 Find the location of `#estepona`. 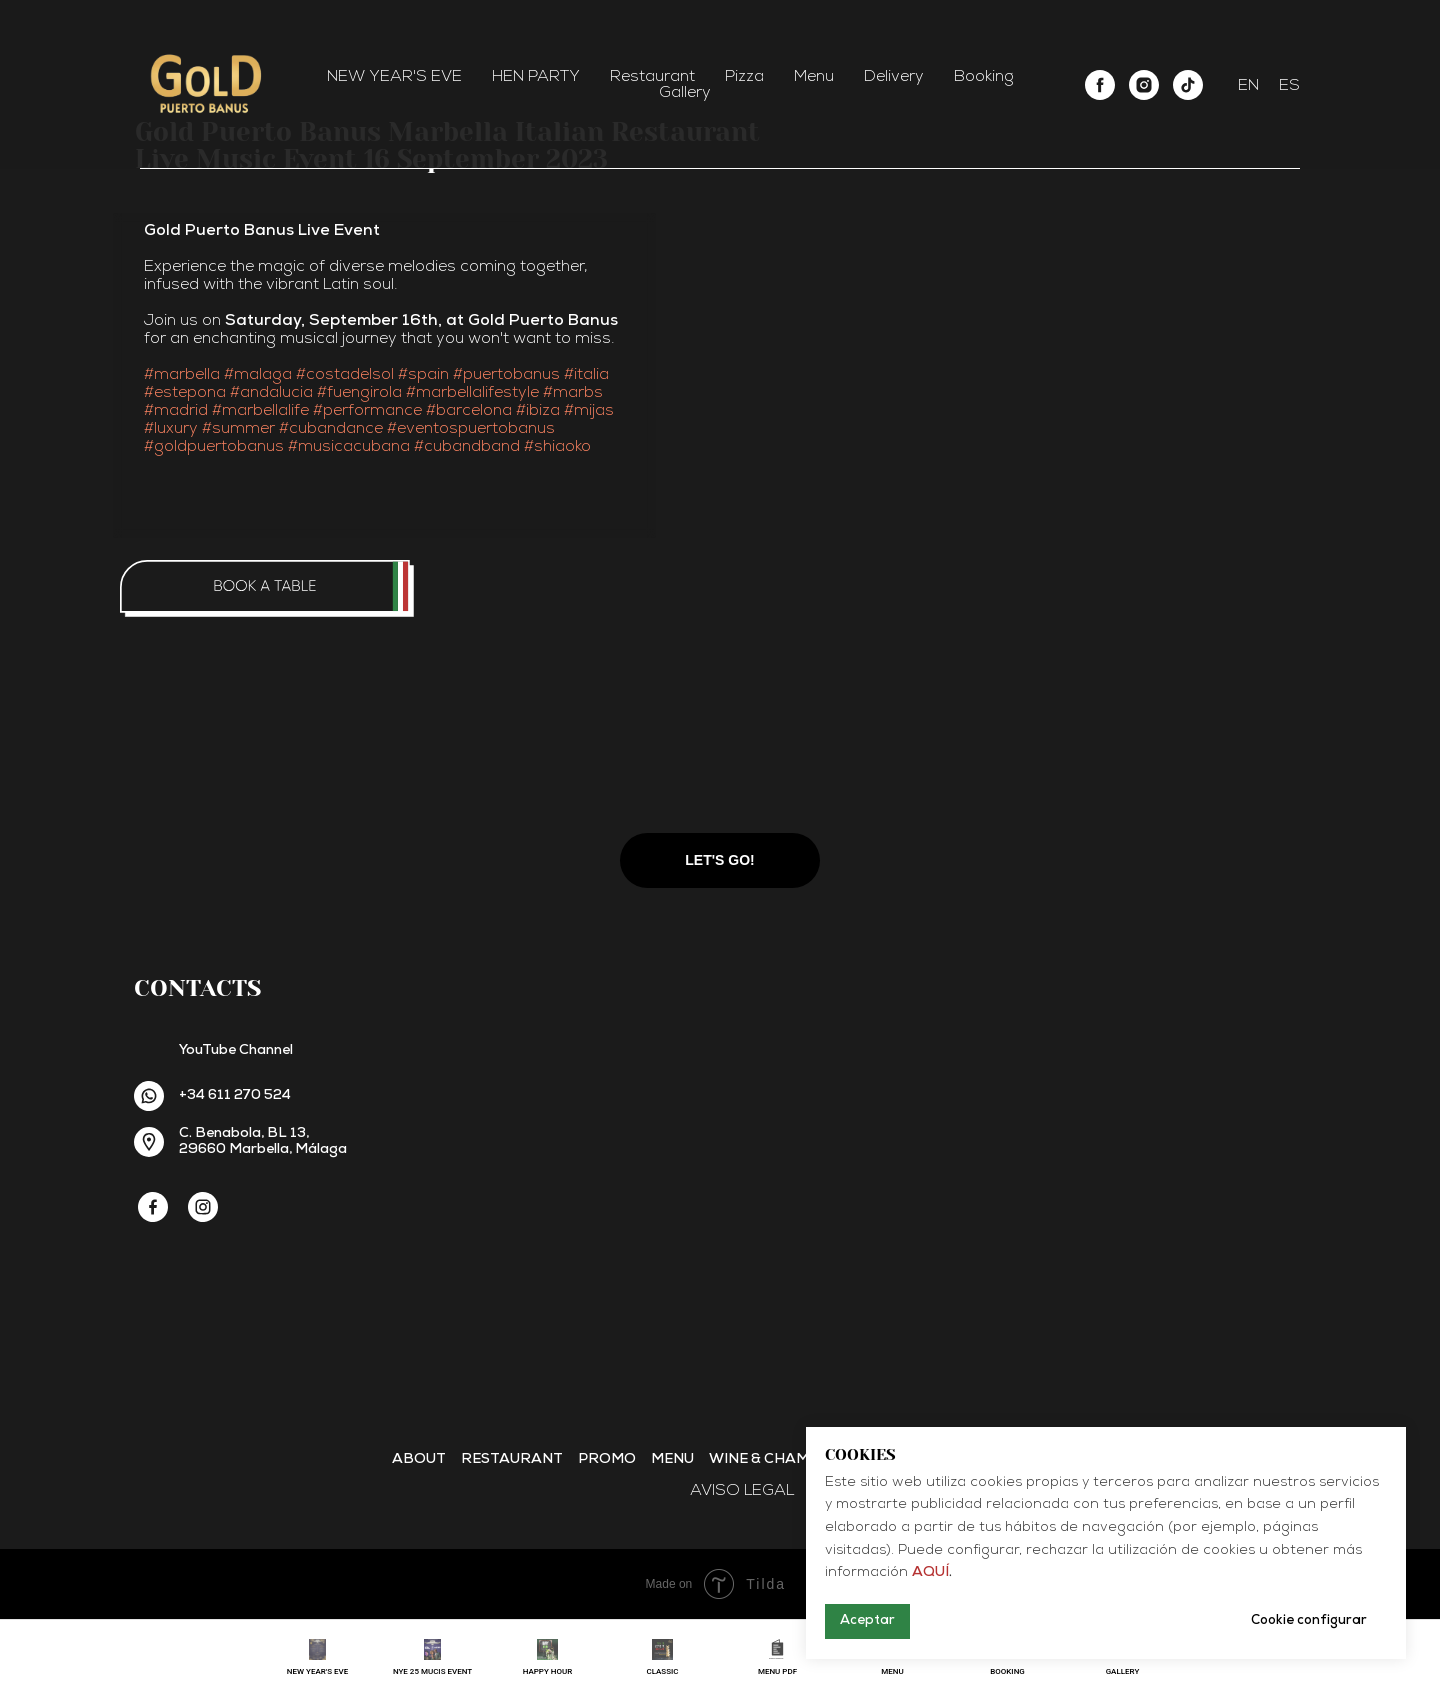

#estepona is located at coordinates (185, 393).